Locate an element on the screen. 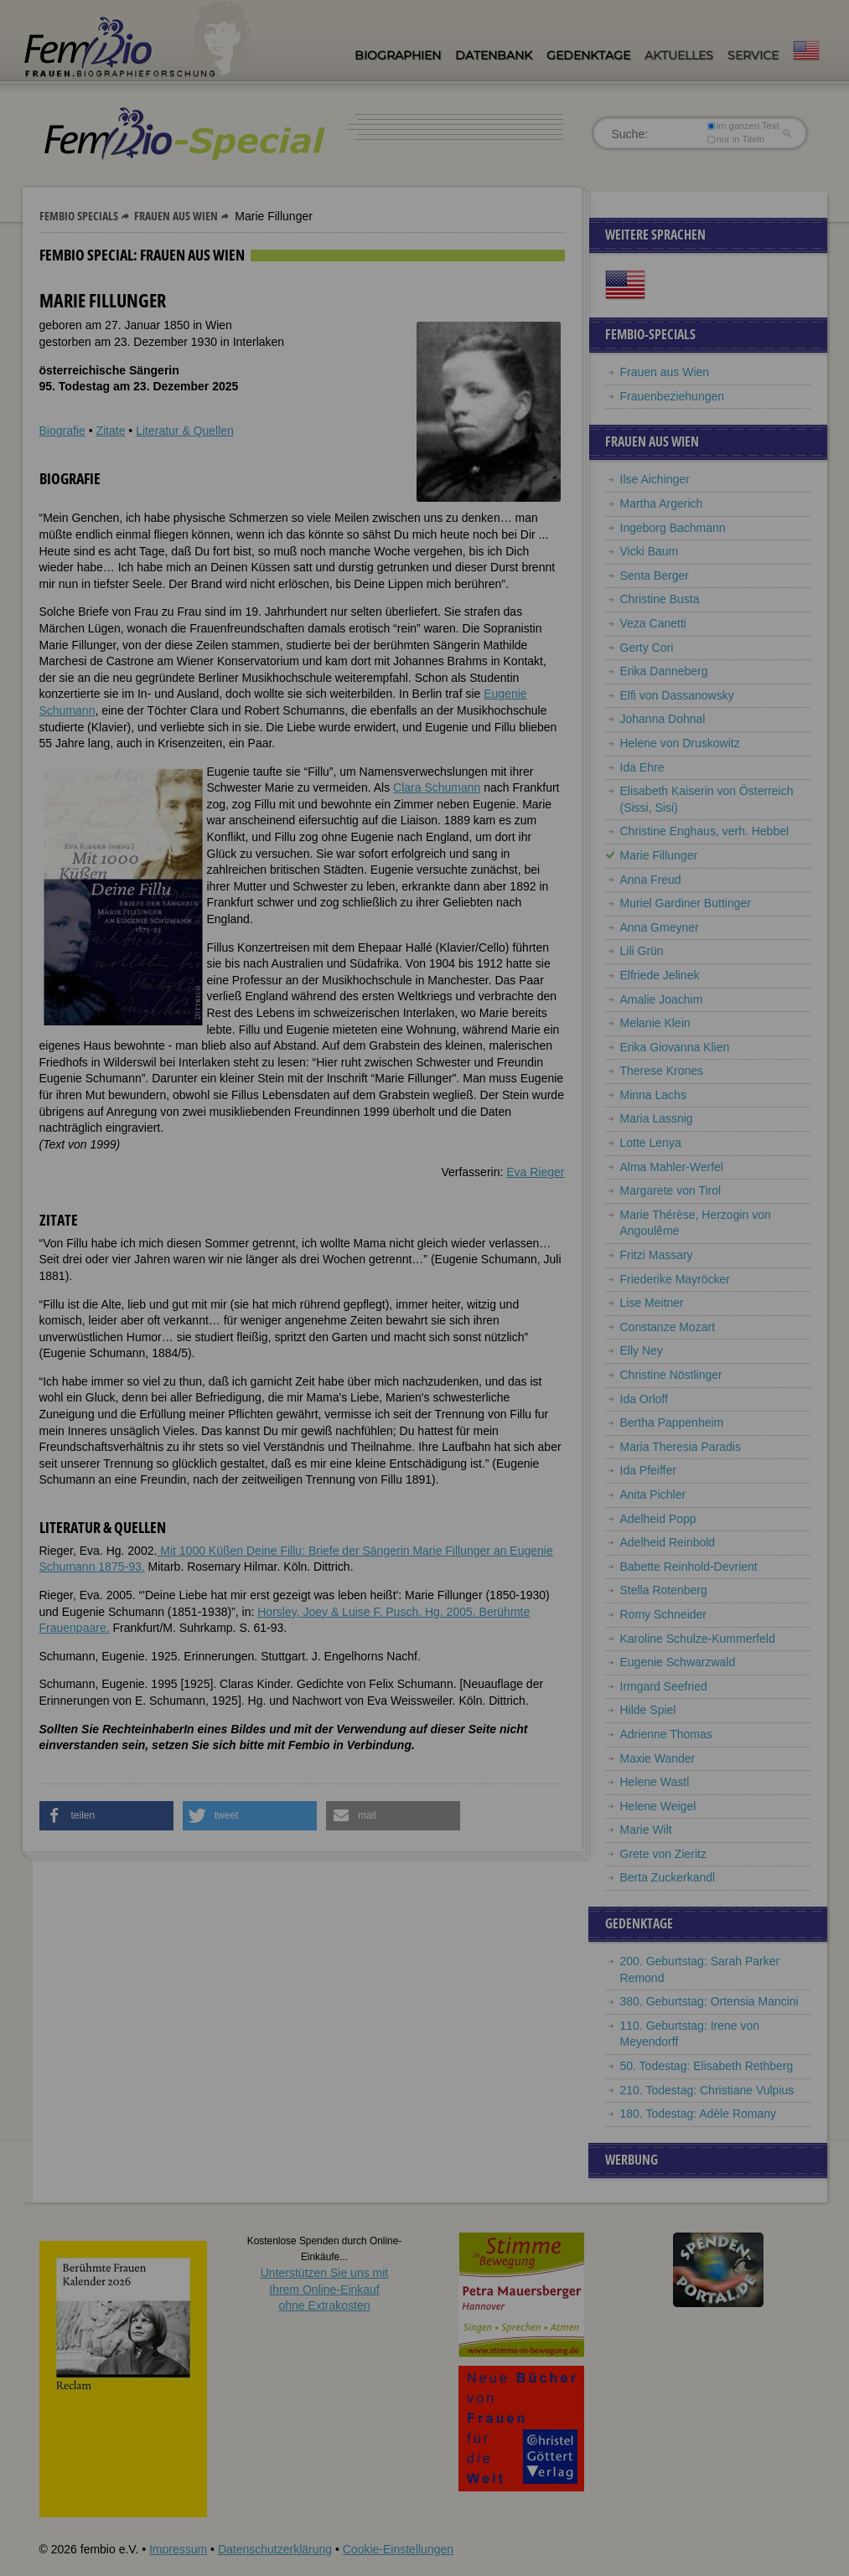  Gerty Cori is located at coordinates (647, 647).